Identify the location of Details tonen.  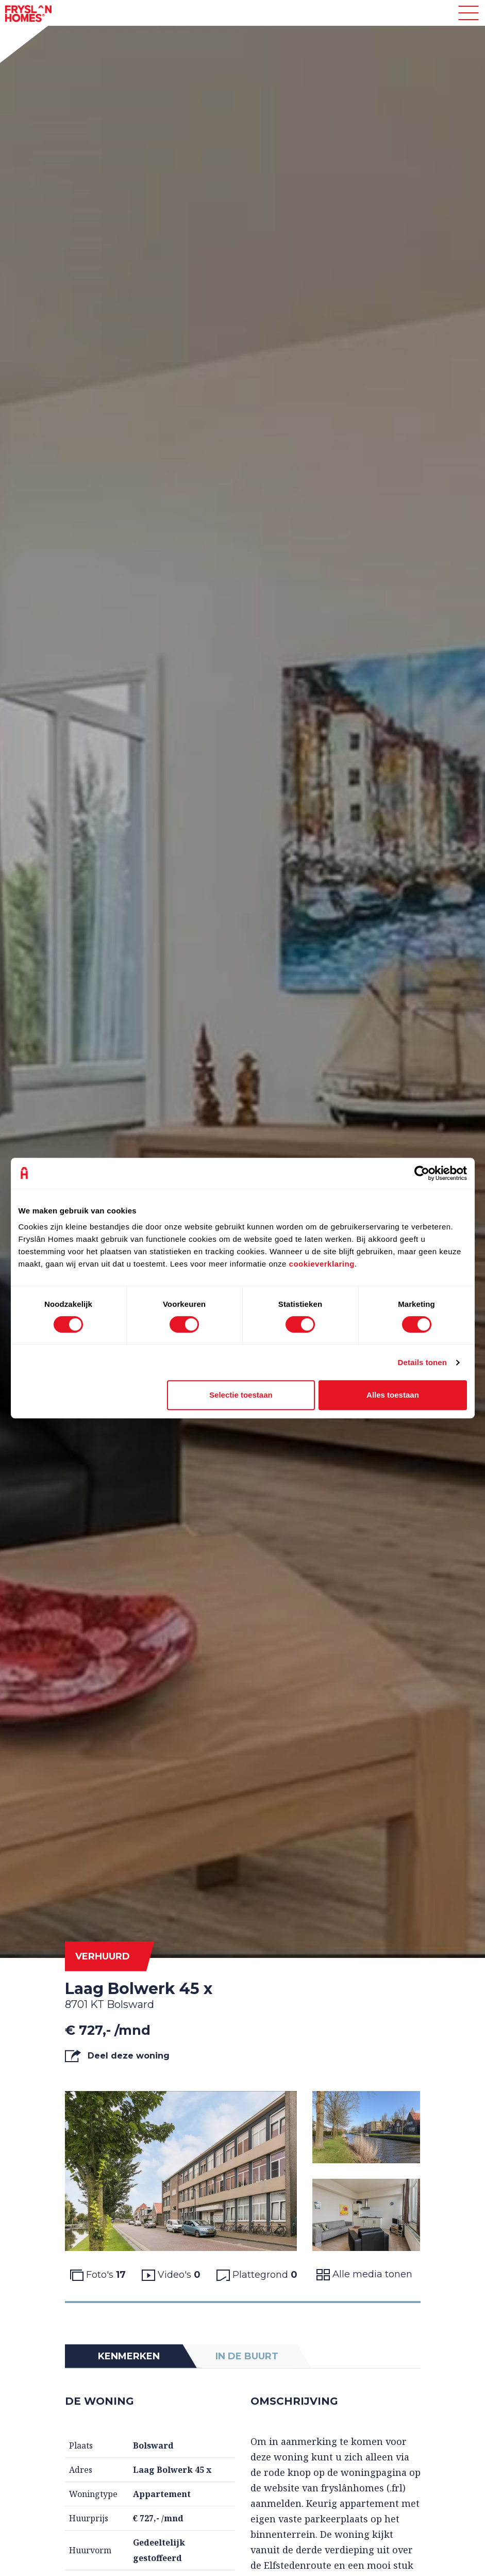
(422, 1362).